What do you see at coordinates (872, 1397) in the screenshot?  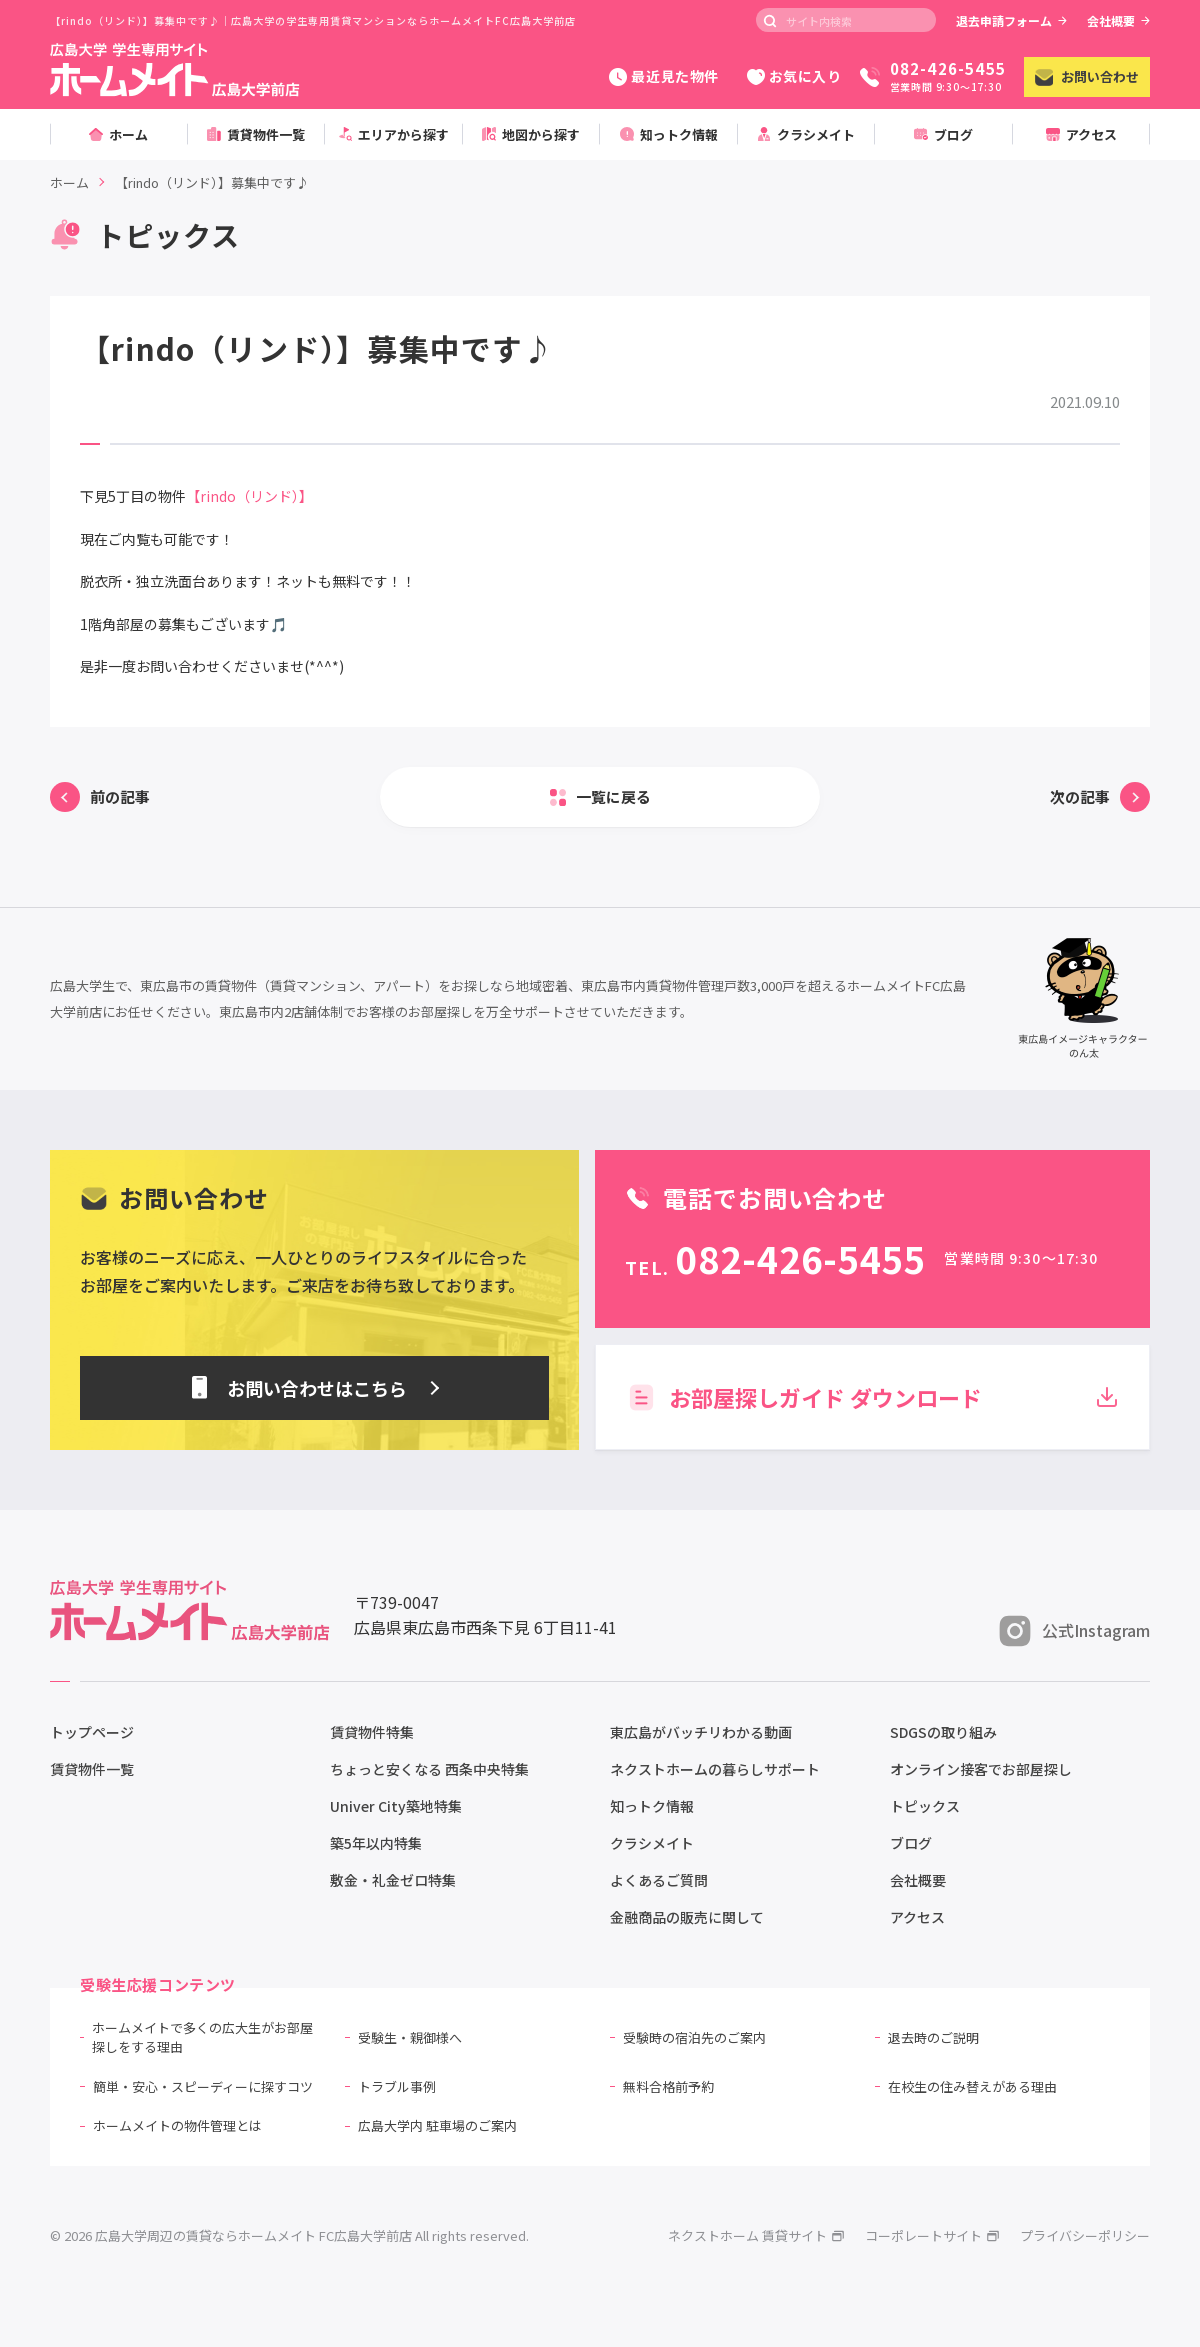 I see `お部屋探しガイド ダウンロード` at bounding box center [872, 1397].